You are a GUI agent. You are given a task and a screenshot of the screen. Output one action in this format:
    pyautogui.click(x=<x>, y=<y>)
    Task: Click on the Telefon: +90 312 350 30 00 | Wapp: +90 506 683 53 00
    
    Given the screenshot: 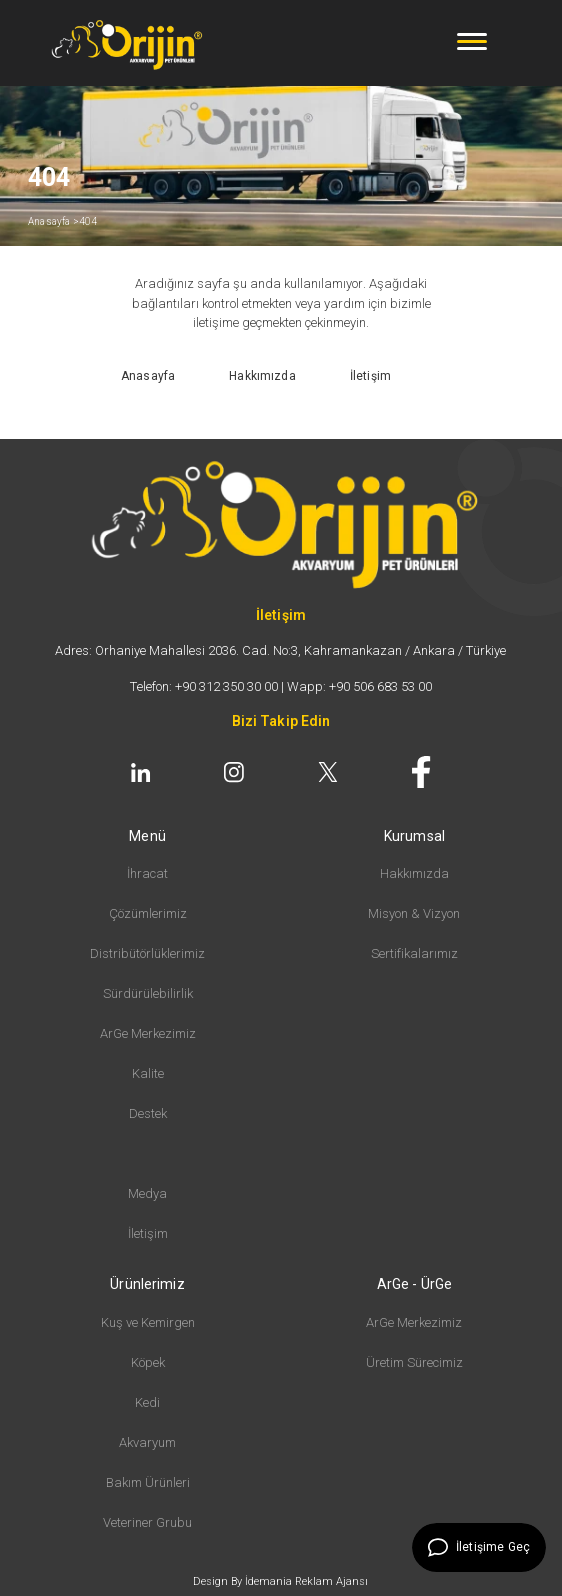 What is the action you would take?
    pyautogui.click(x=281, y=686)
    